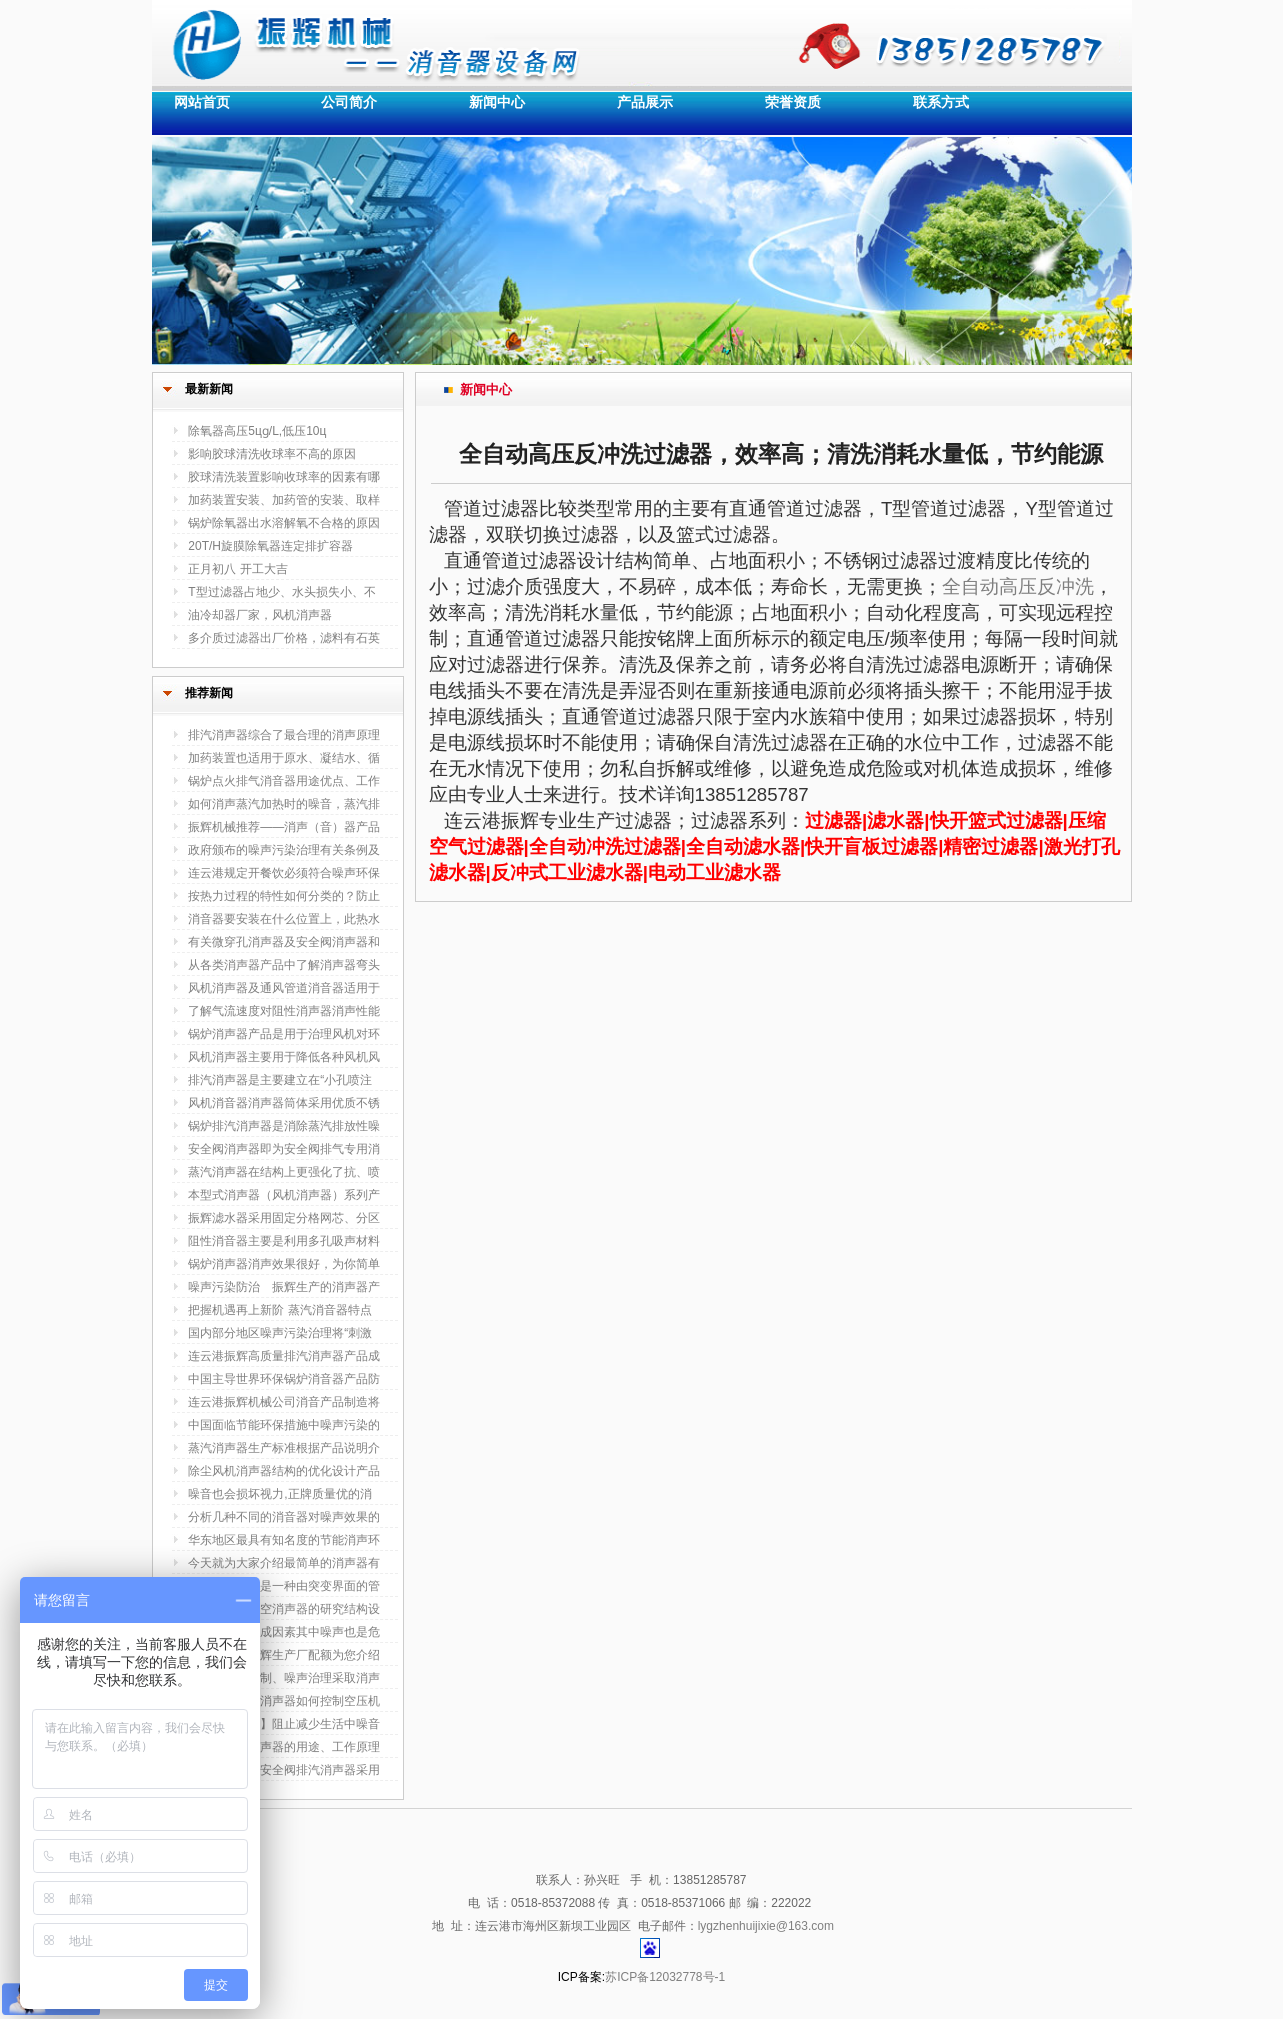  What do you see at coordinates (284, 1011) in the screenshot?
I see `了解气流速度对阻性消声器消声性能` at bounding box center [284, 1011].